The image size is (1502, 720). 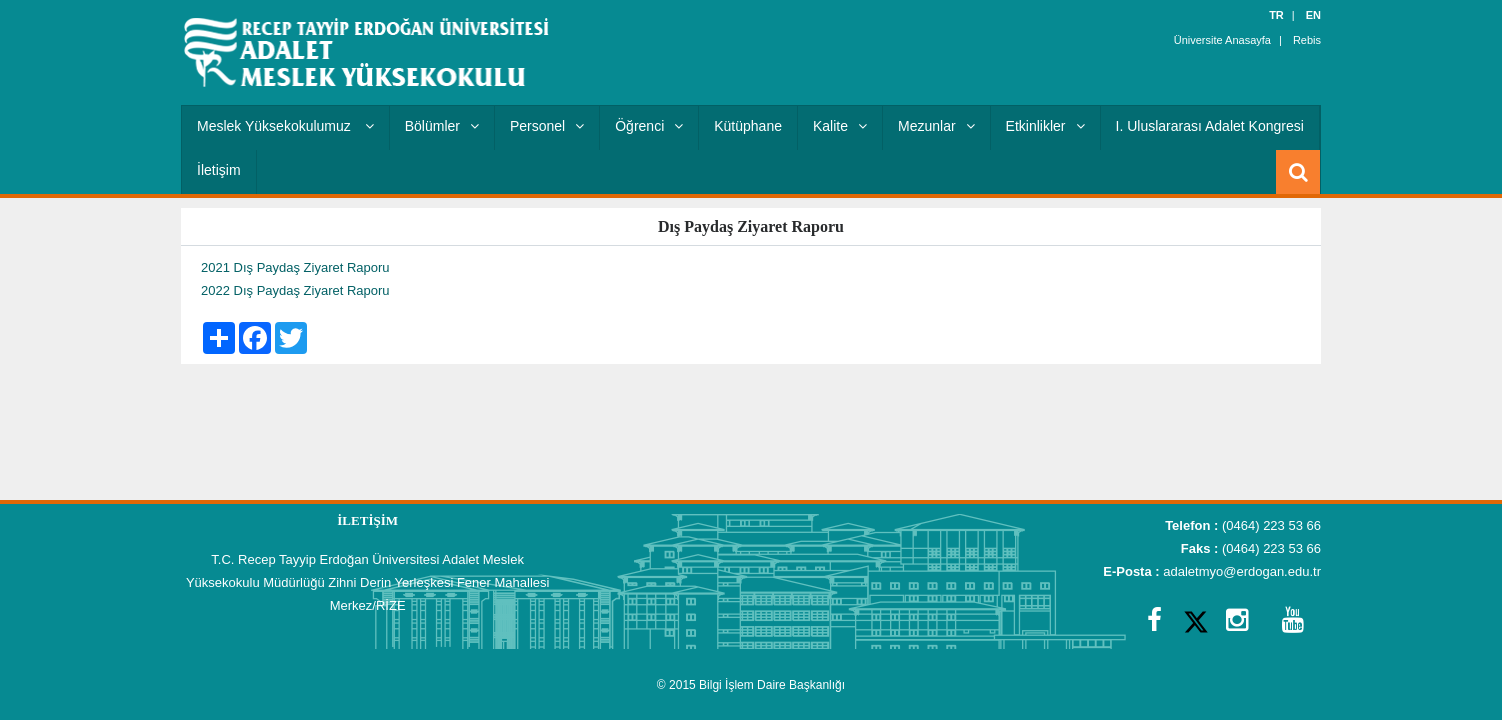 What do you see at coordinates (649, 126) in the screenshot?
I see `Öğrenci` at bounding box center [649, 126].